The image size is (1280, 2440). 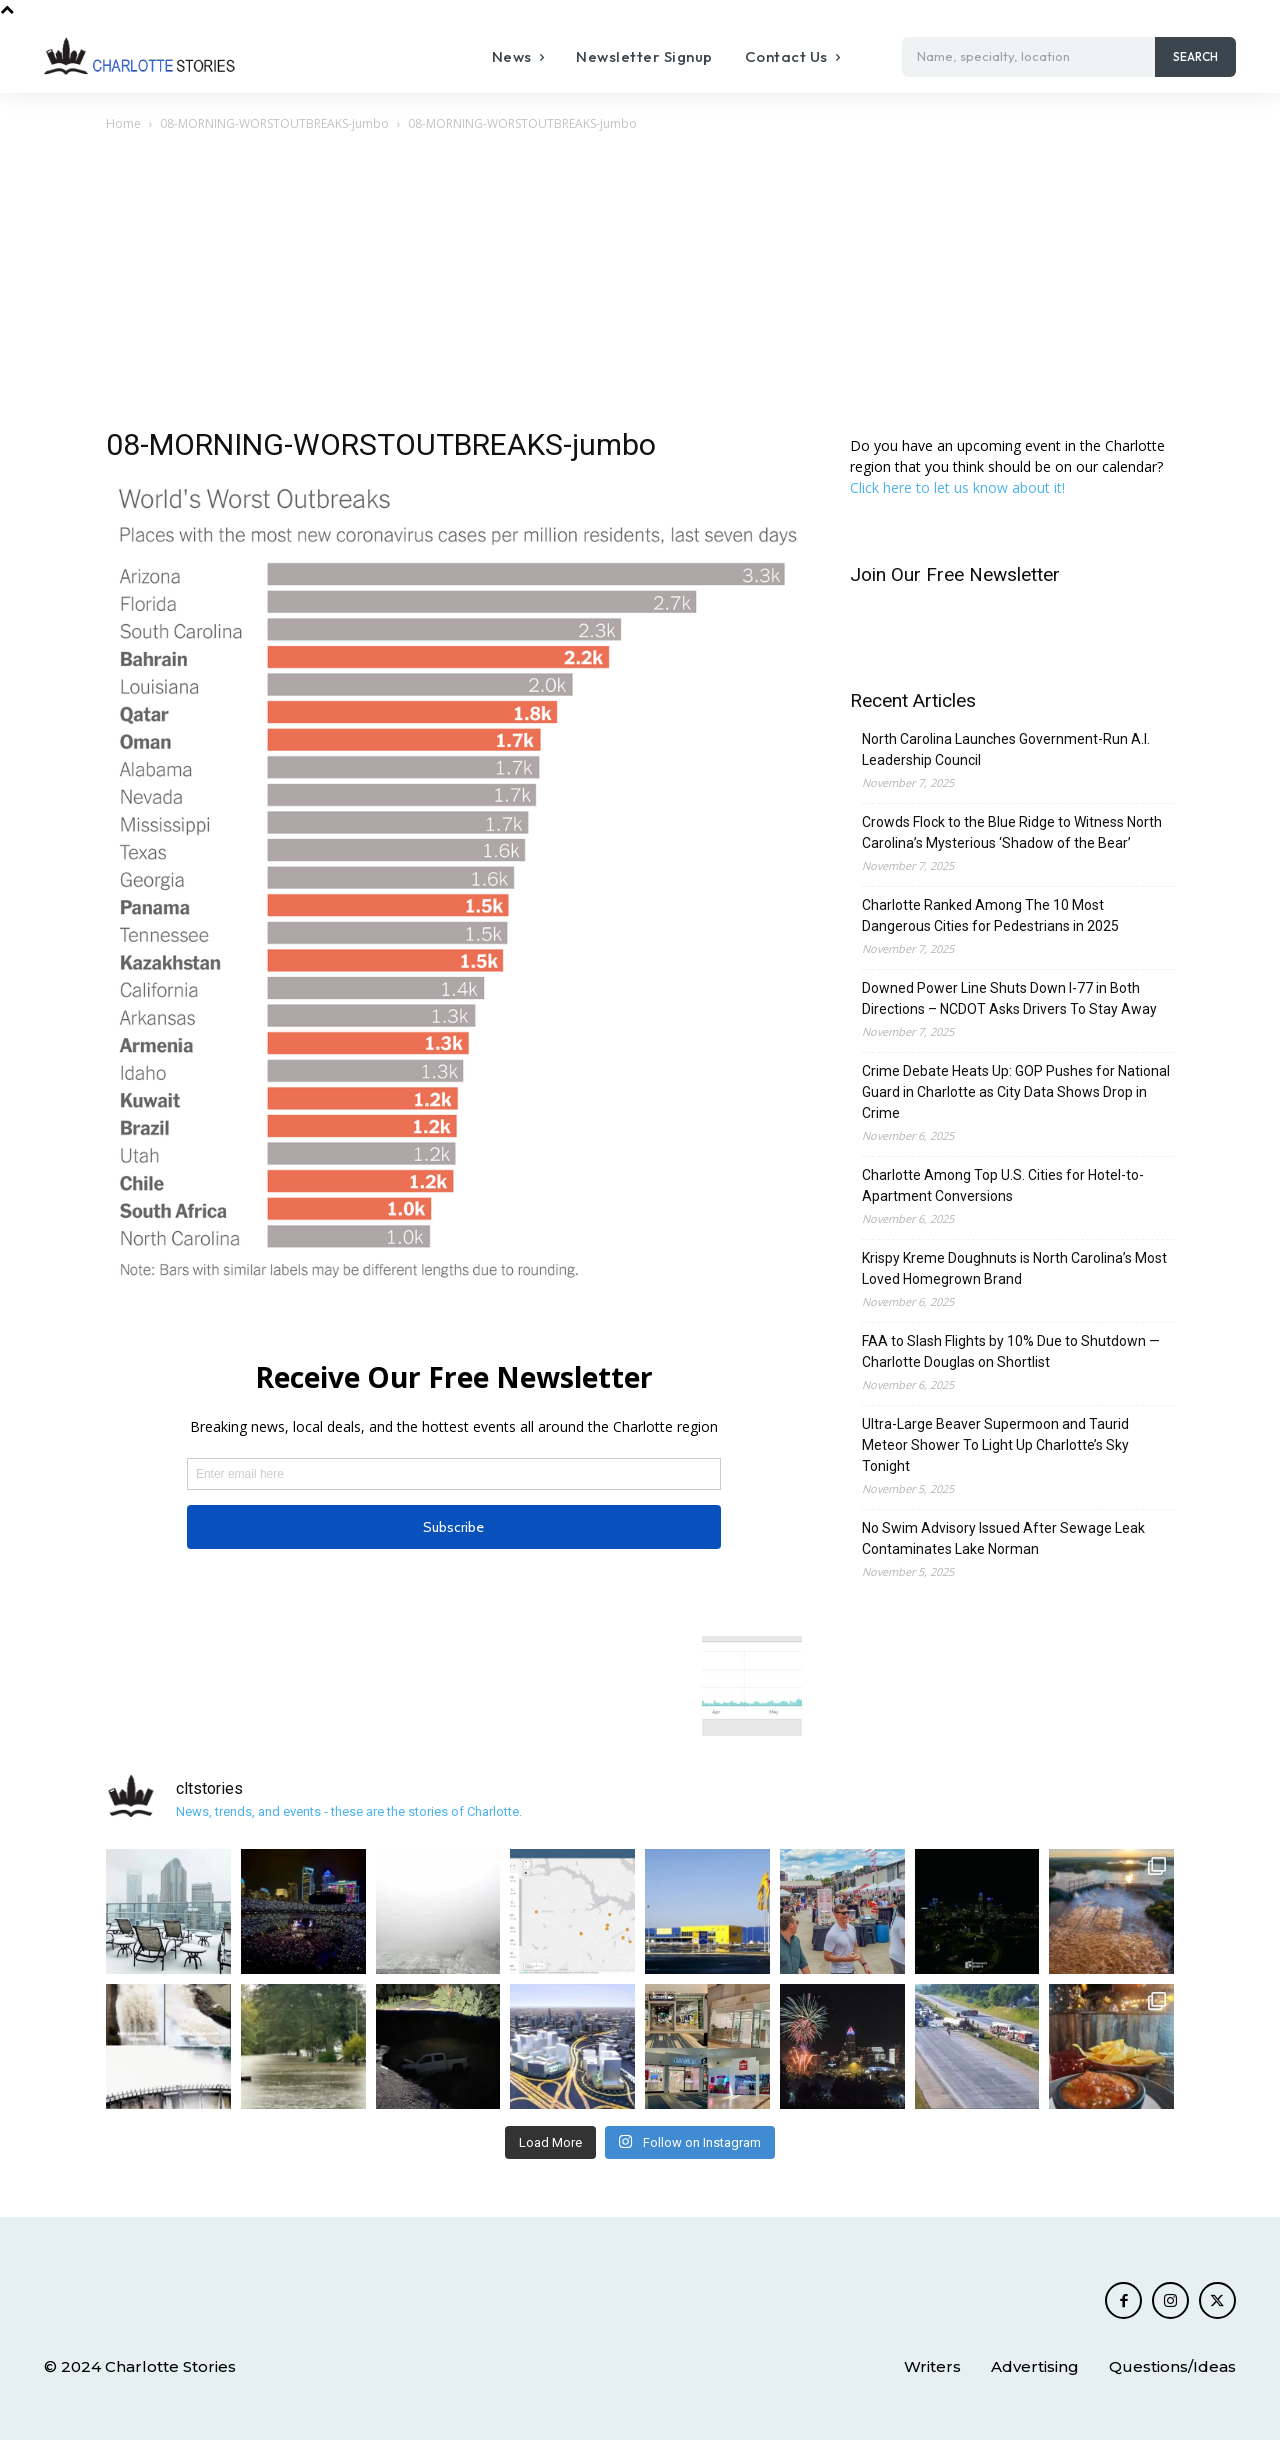 I want to click on Downed Power Line Shuts Down I-77 in Both Directions – NCDOT Asks Drivers To Stay Away, so click(x=1009, y=998).